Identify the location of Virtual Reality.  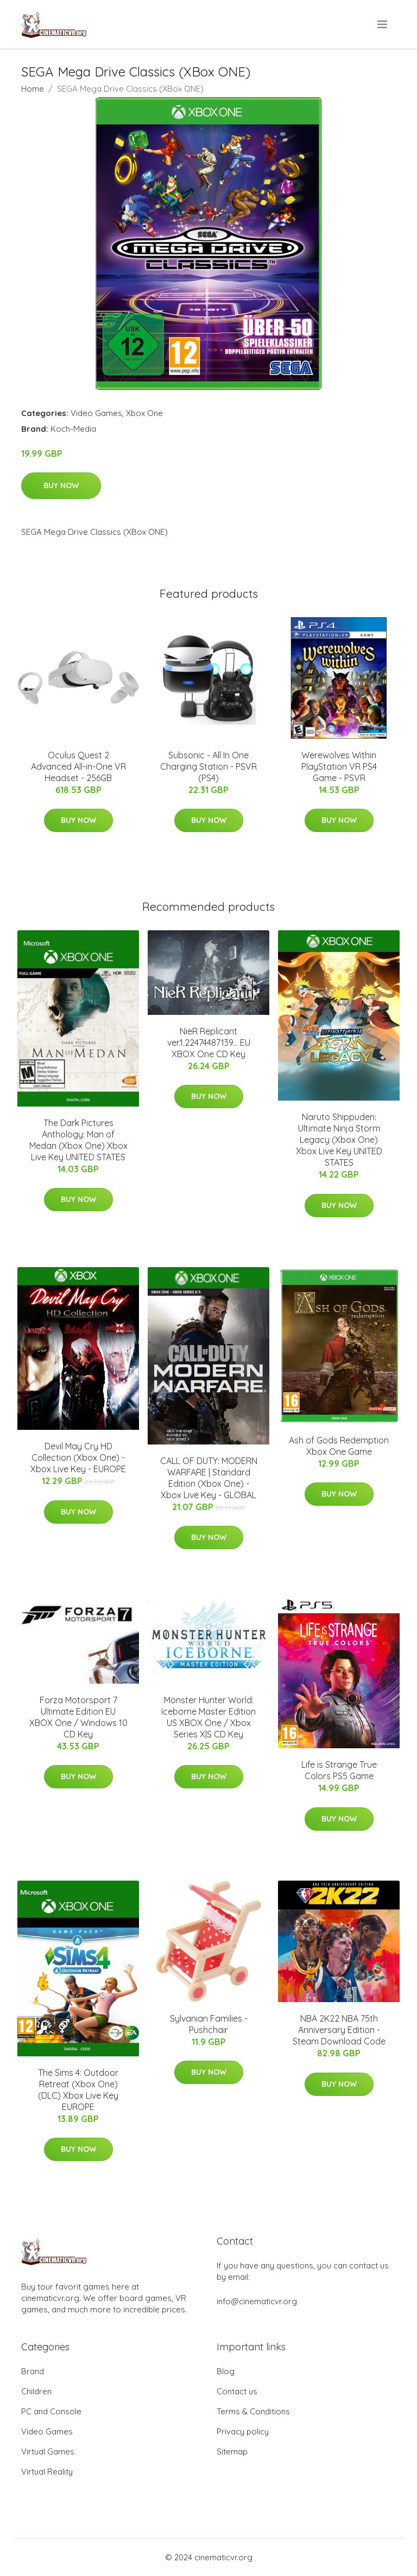
(47, 2471).